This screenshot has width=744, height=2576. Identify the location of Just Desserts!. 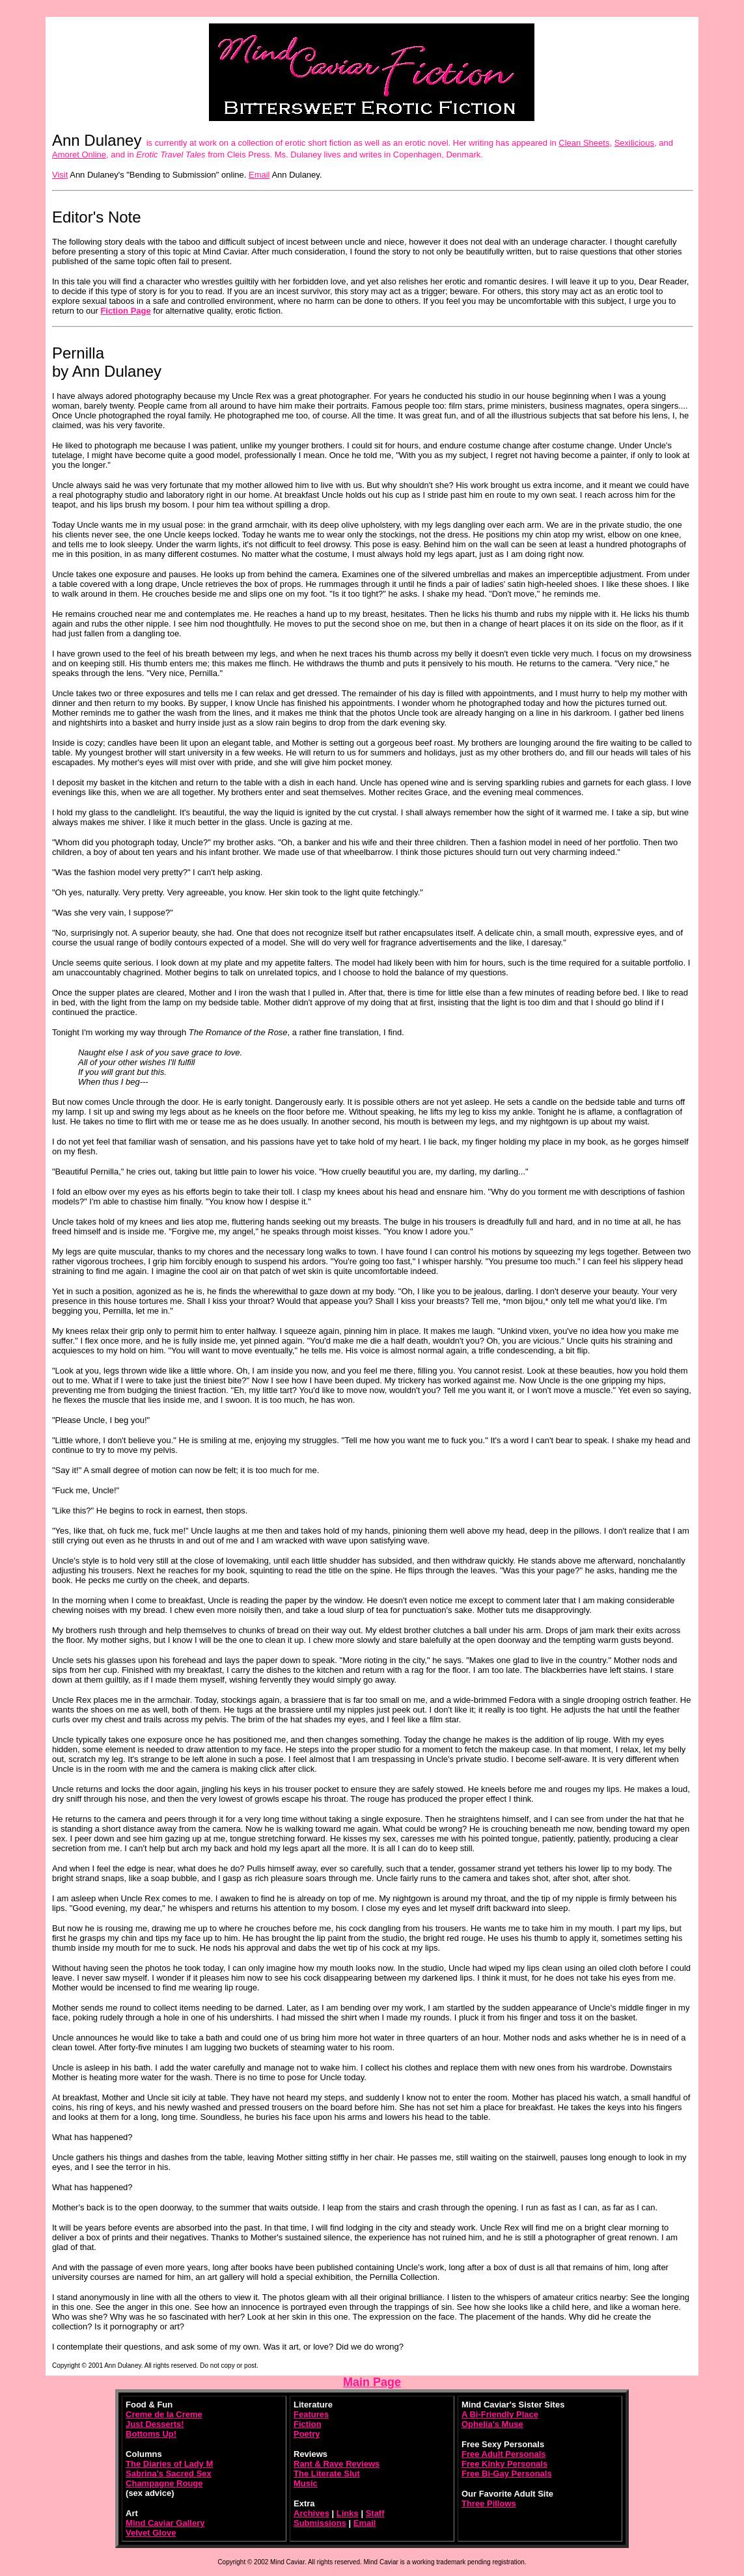
(155, 2424).